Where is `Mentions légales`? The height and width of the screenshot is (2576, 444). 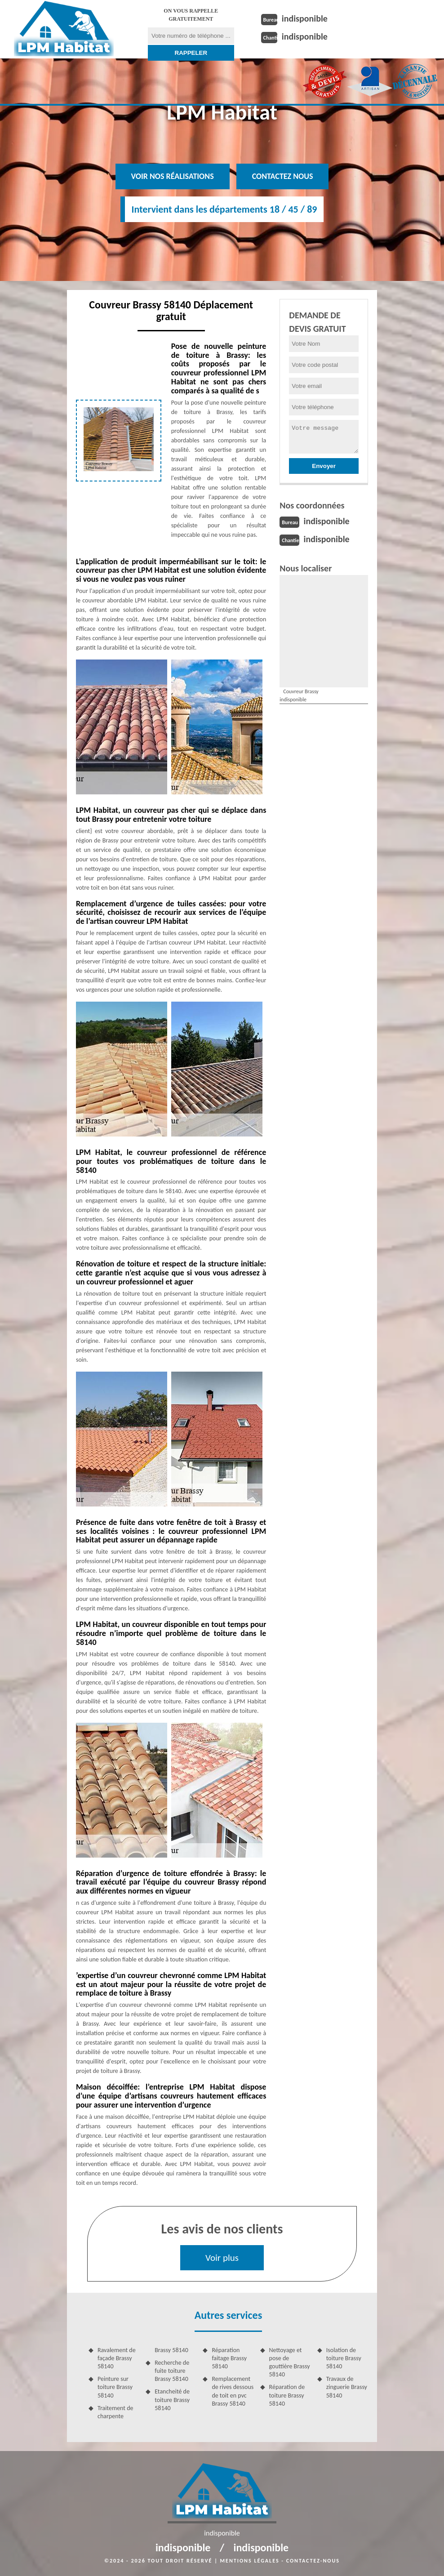 Mentions légales is located at coordinates (250, 2561).